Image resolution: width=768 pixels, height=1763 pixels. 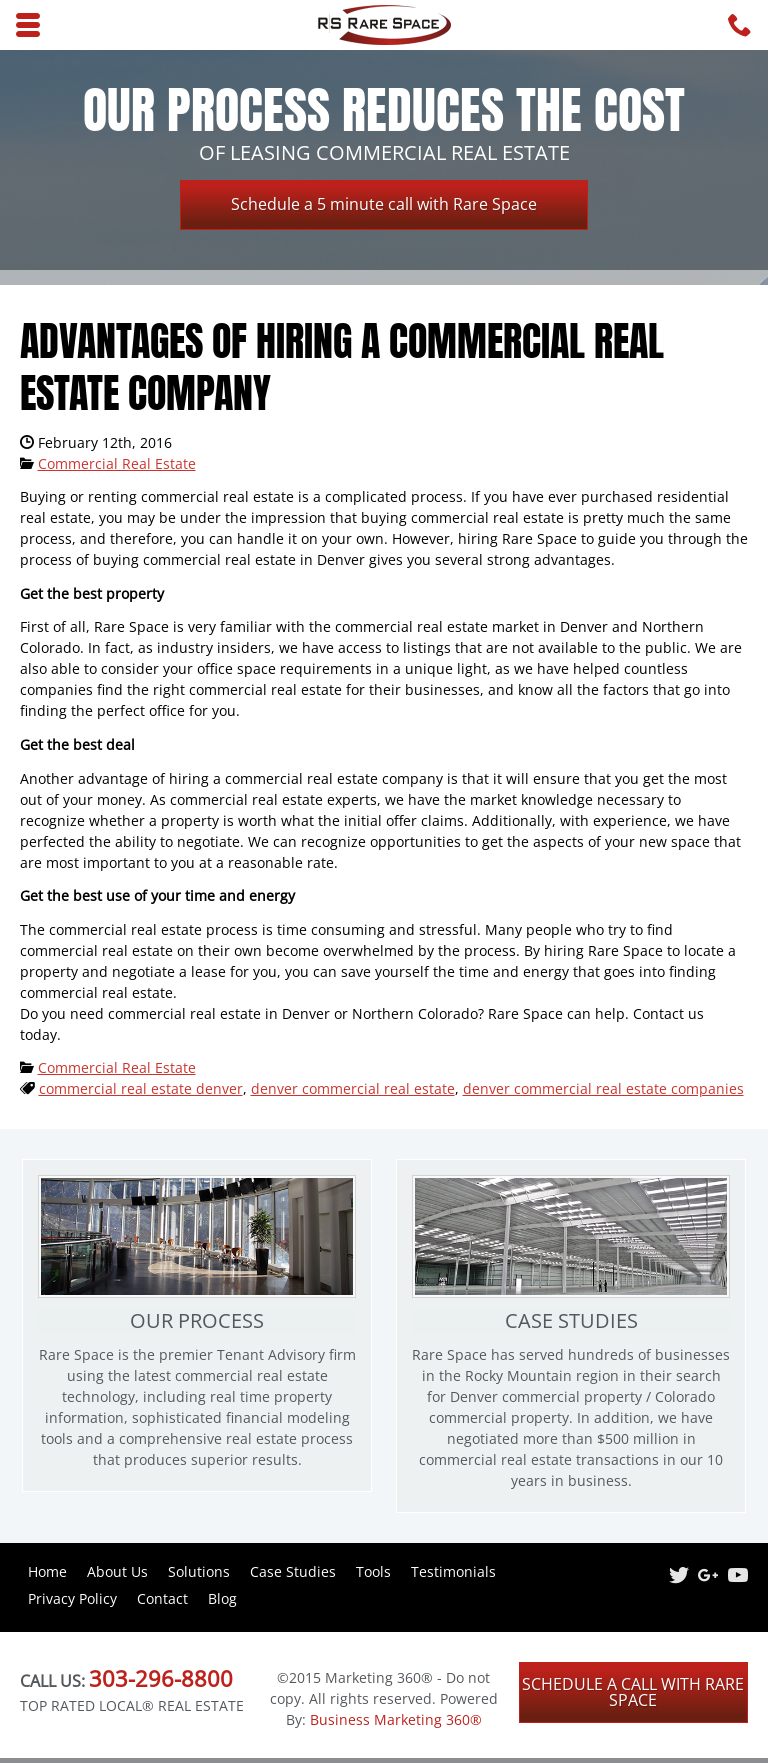 What do you see at coordinates (141, 1088) in the screenshot?
I see `commercial real estate denver` at bounding box center [141, 1088].